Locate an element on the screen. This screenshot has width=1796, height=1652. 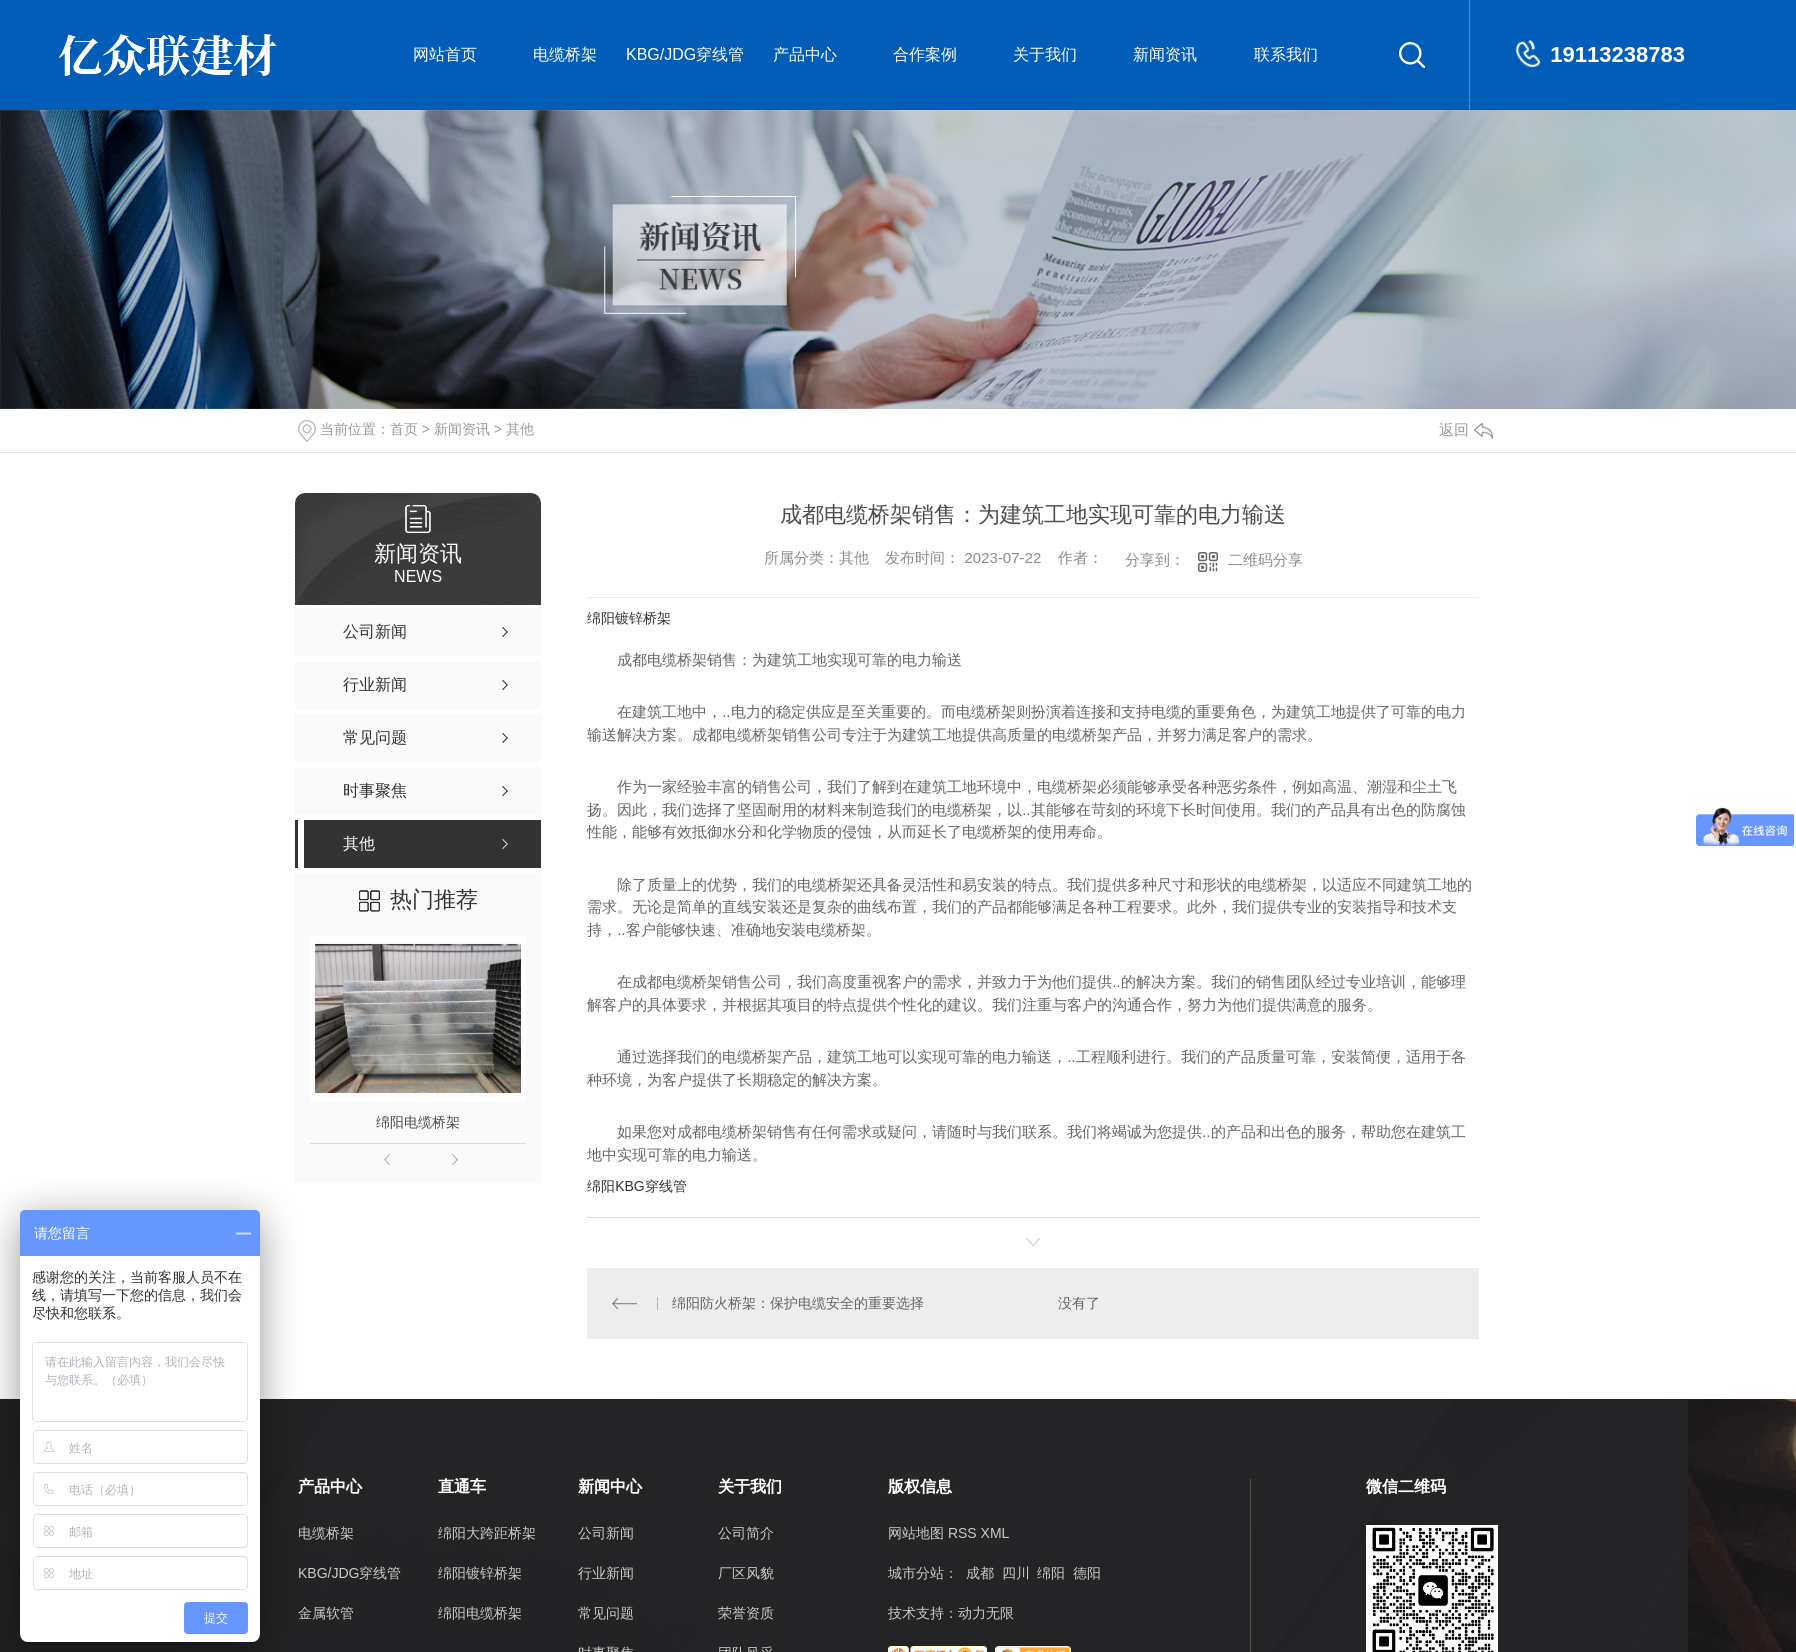
网站首页 is located at coordinates (445, 54).